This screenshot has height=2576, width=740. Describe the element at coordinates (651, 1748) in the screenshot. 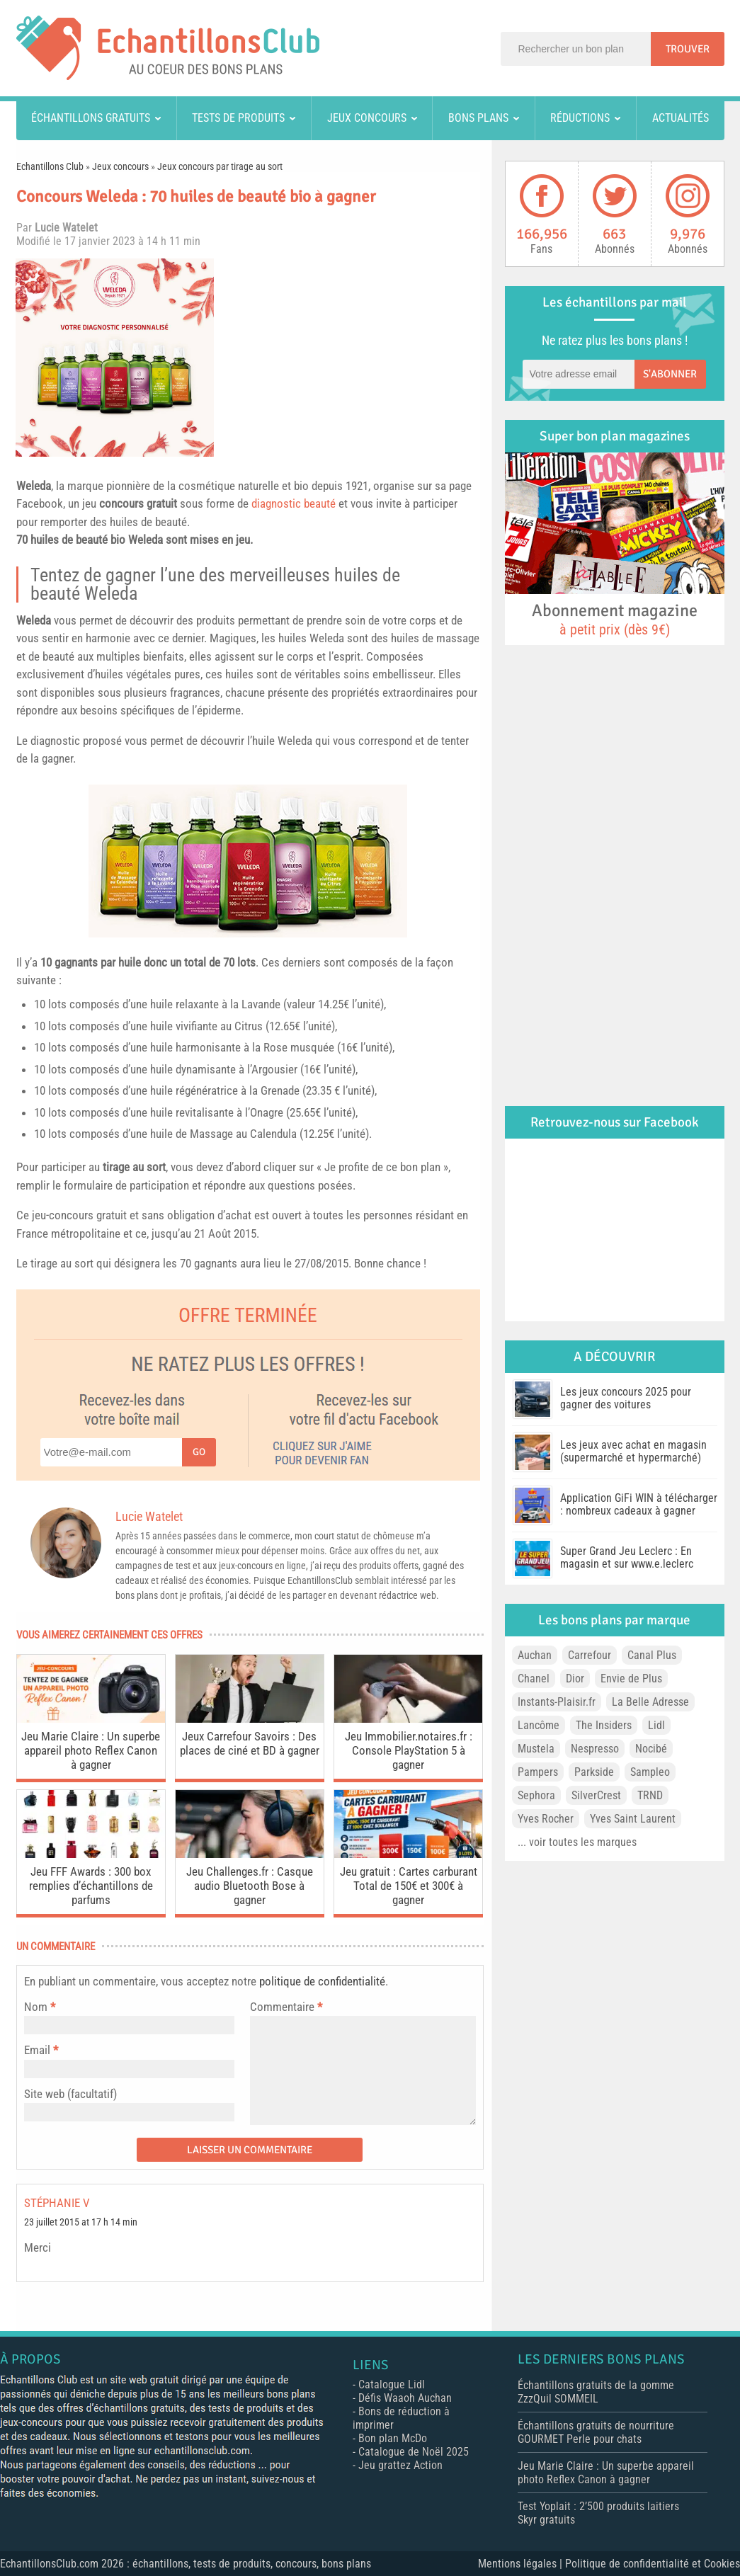

I see `Nocibé` at that location.